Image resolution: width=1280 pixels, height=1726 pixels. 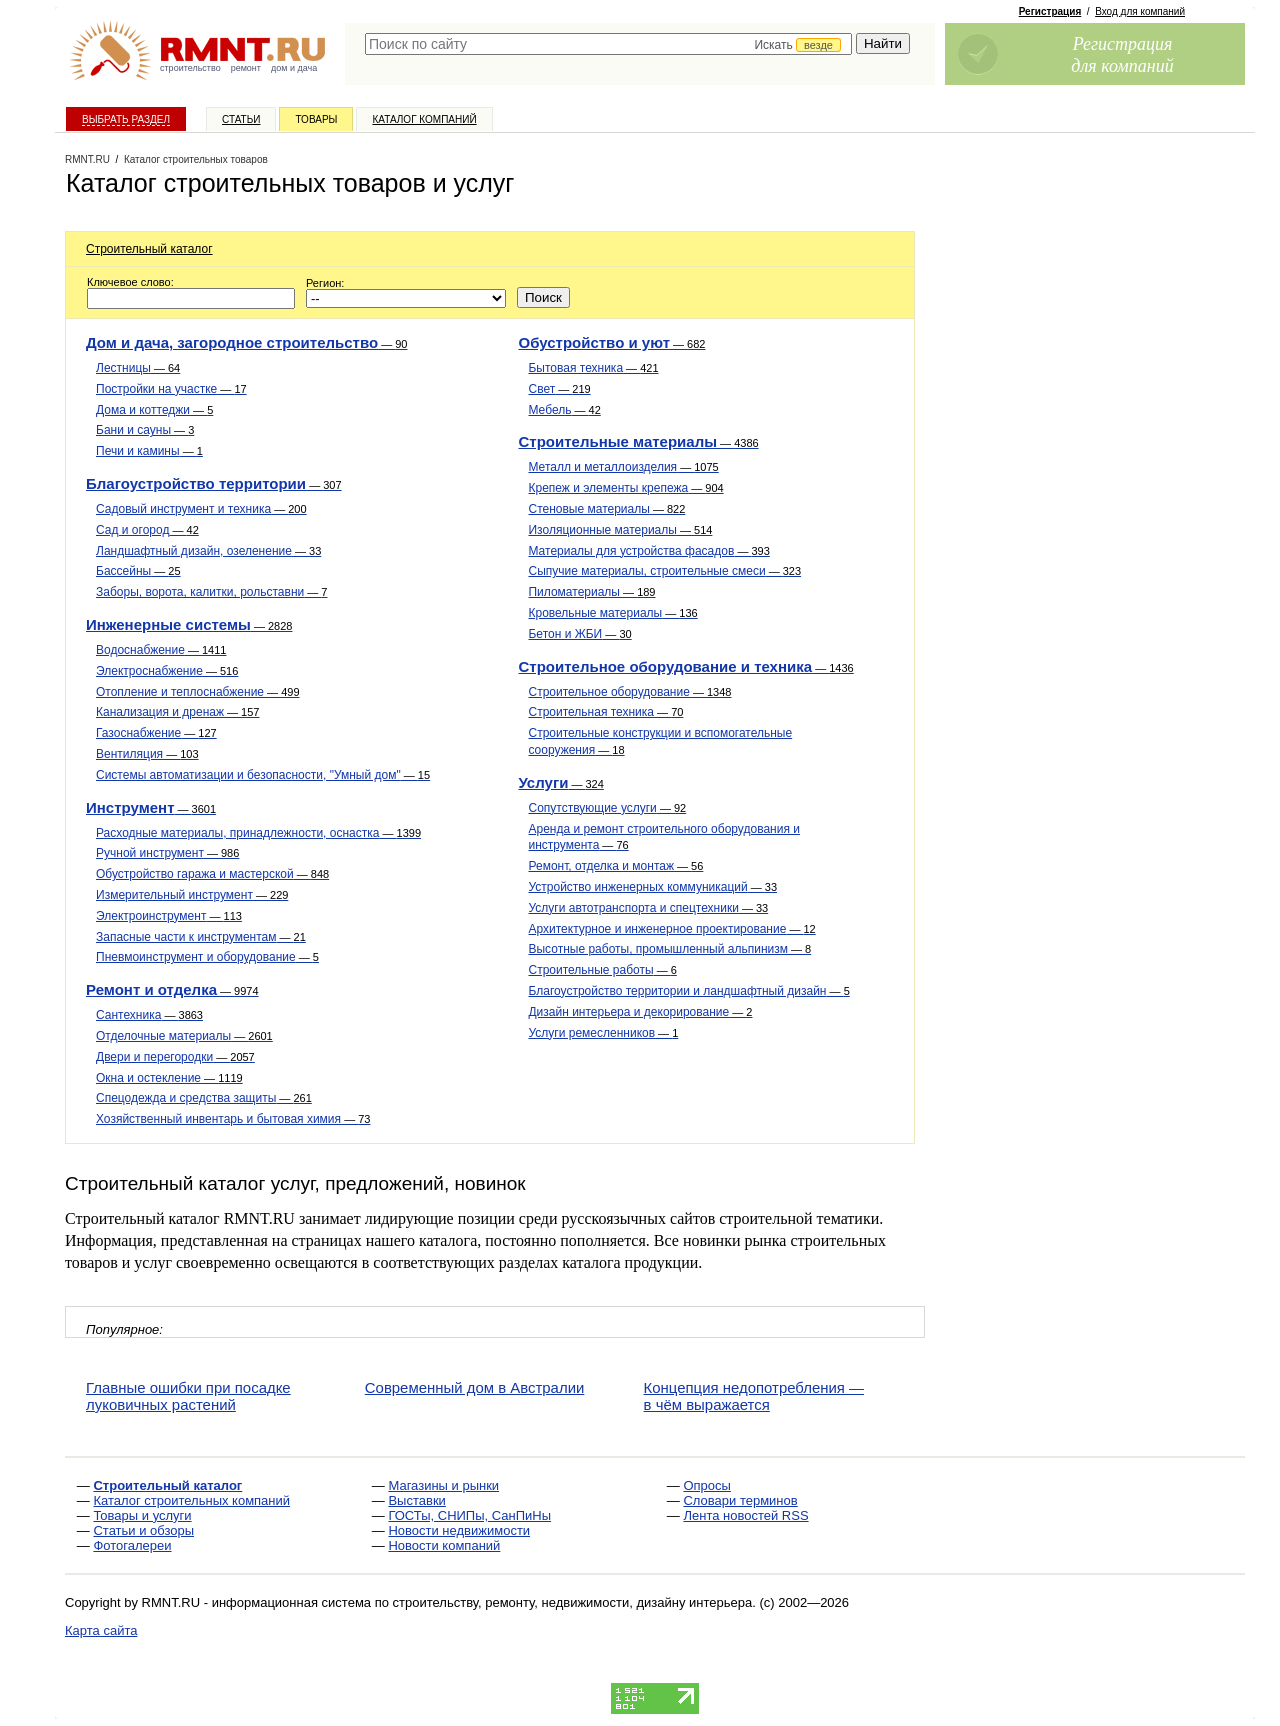 I want to click on Вход для компаний, so click(x=1140, y=11).